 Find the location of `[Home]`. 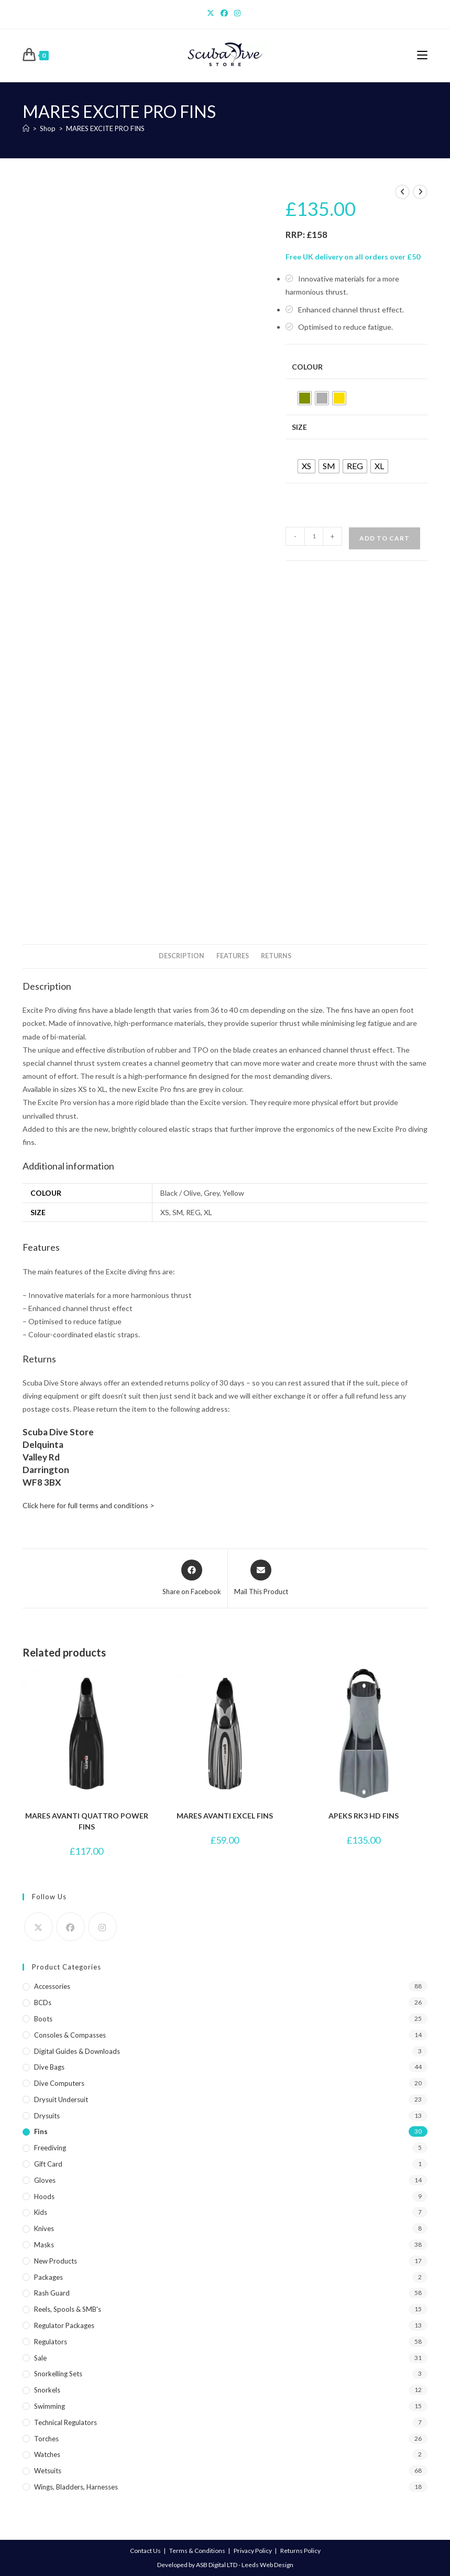

[Home] is located at coordinates (26, 128).